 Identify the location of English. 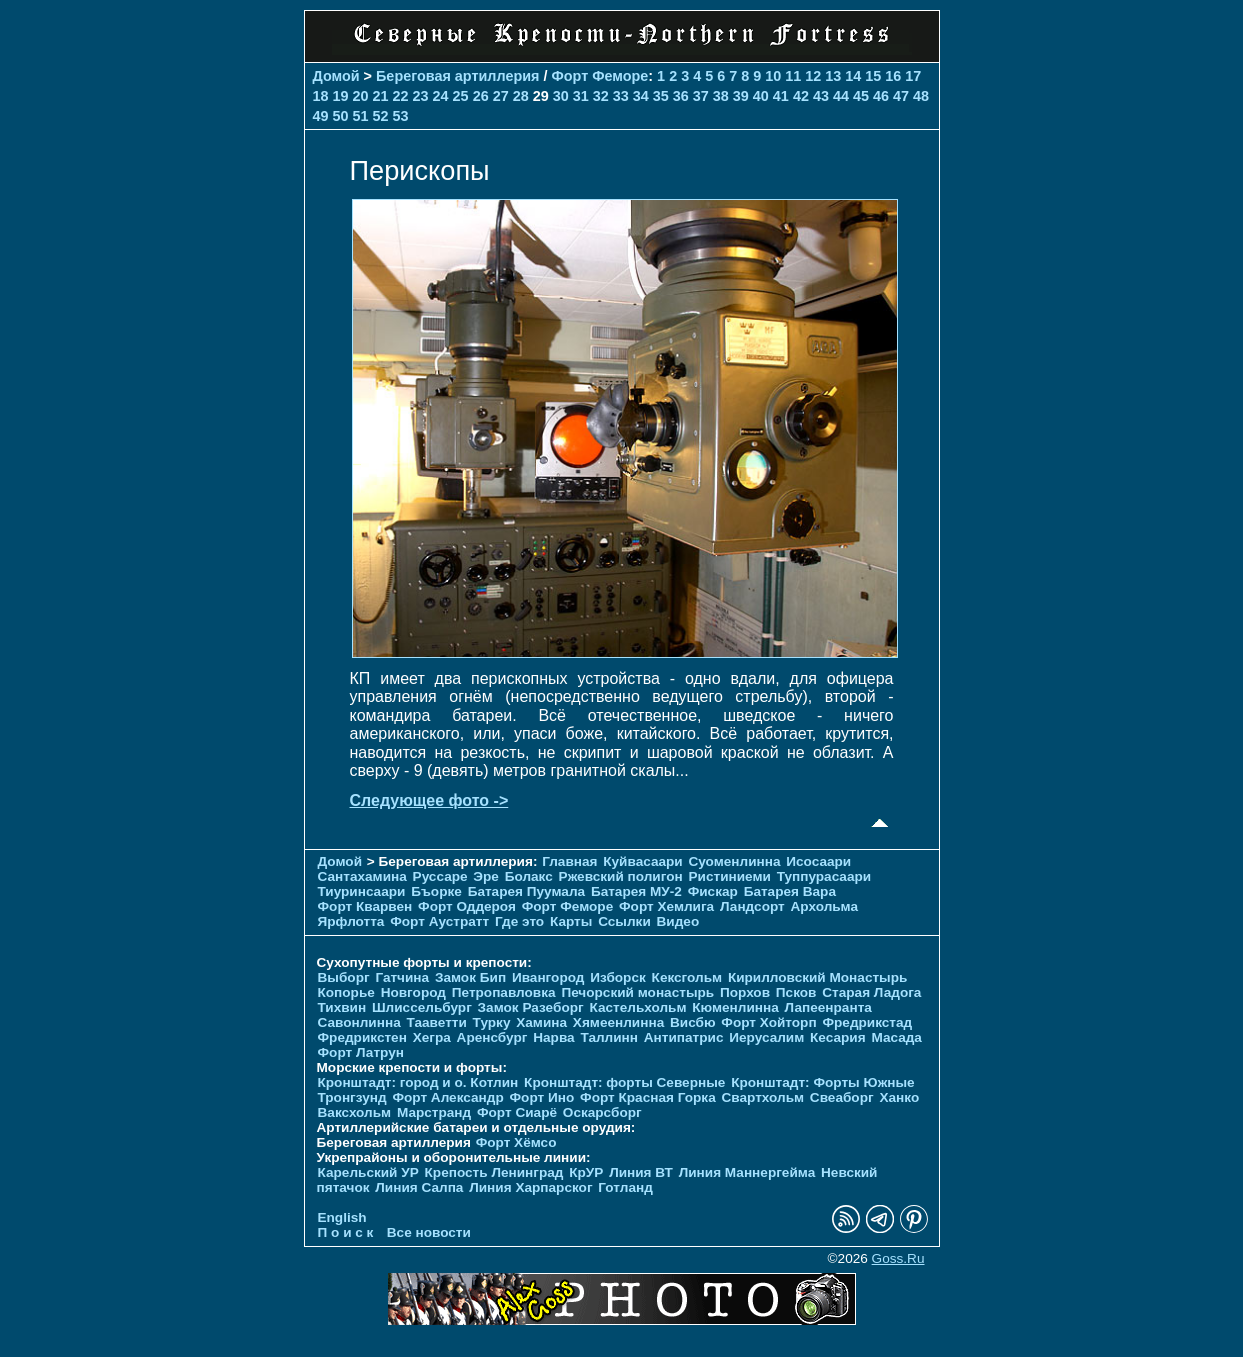
(342, 1217).